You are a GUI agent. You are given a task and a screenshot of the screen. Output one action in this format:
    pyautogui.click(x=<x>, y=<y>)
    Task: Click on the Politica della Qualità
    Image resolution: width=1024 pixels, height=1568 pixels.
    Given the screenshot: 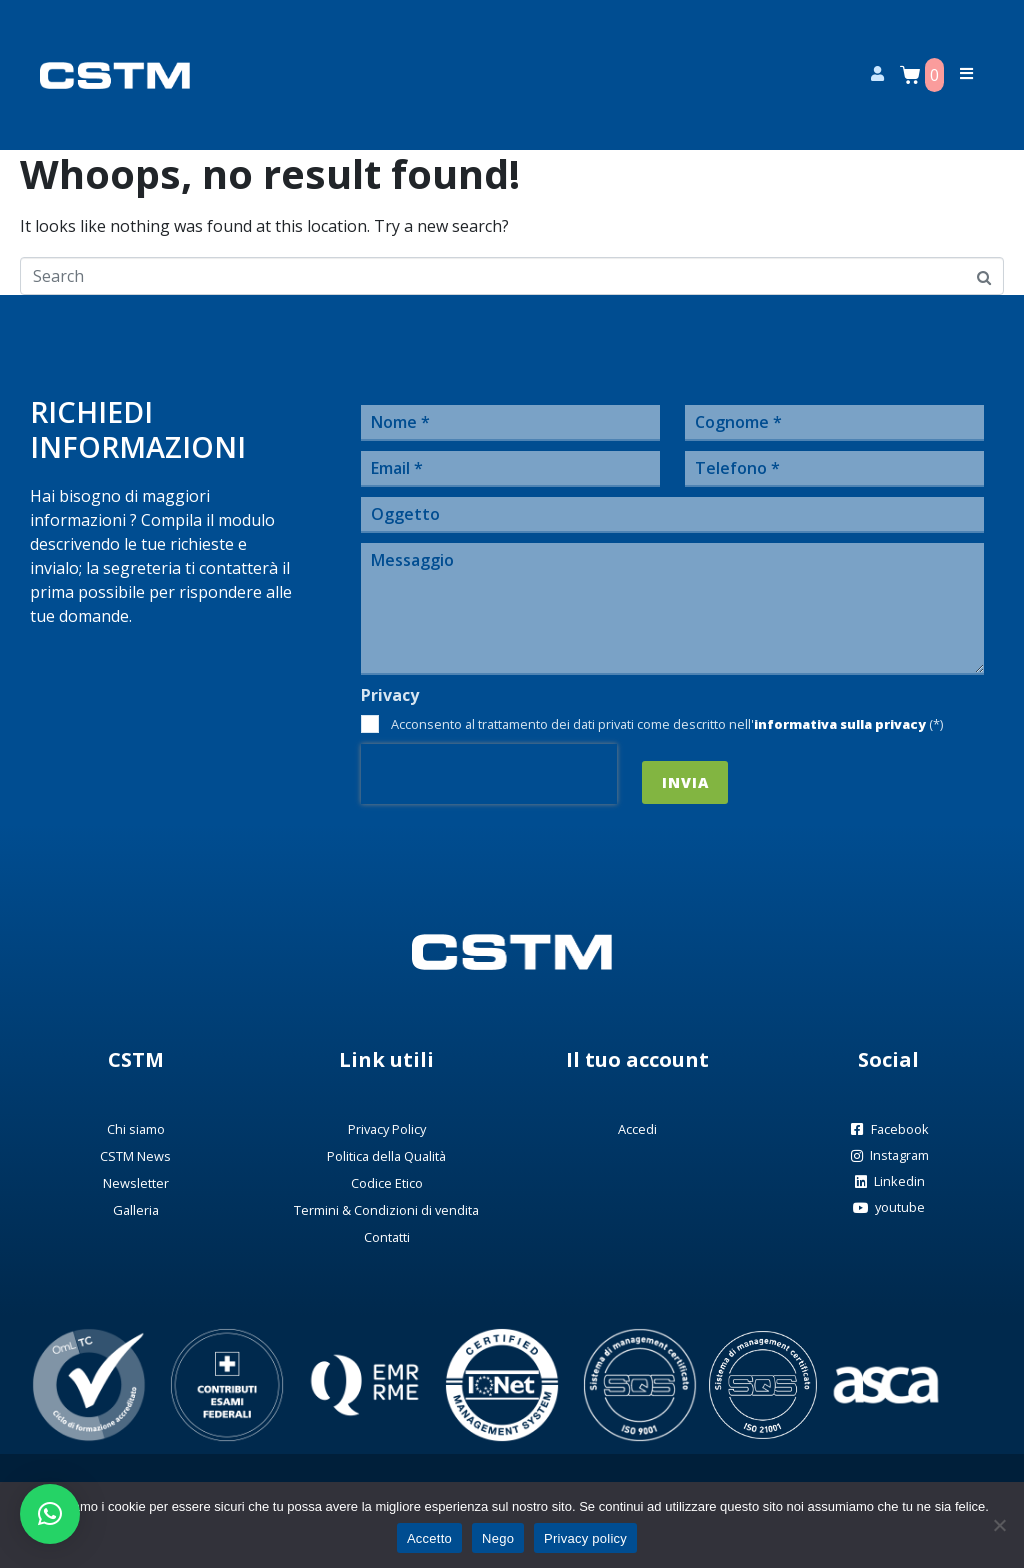 What is the action you would take?
    pyautogui.click(x=386, y=1156)
    